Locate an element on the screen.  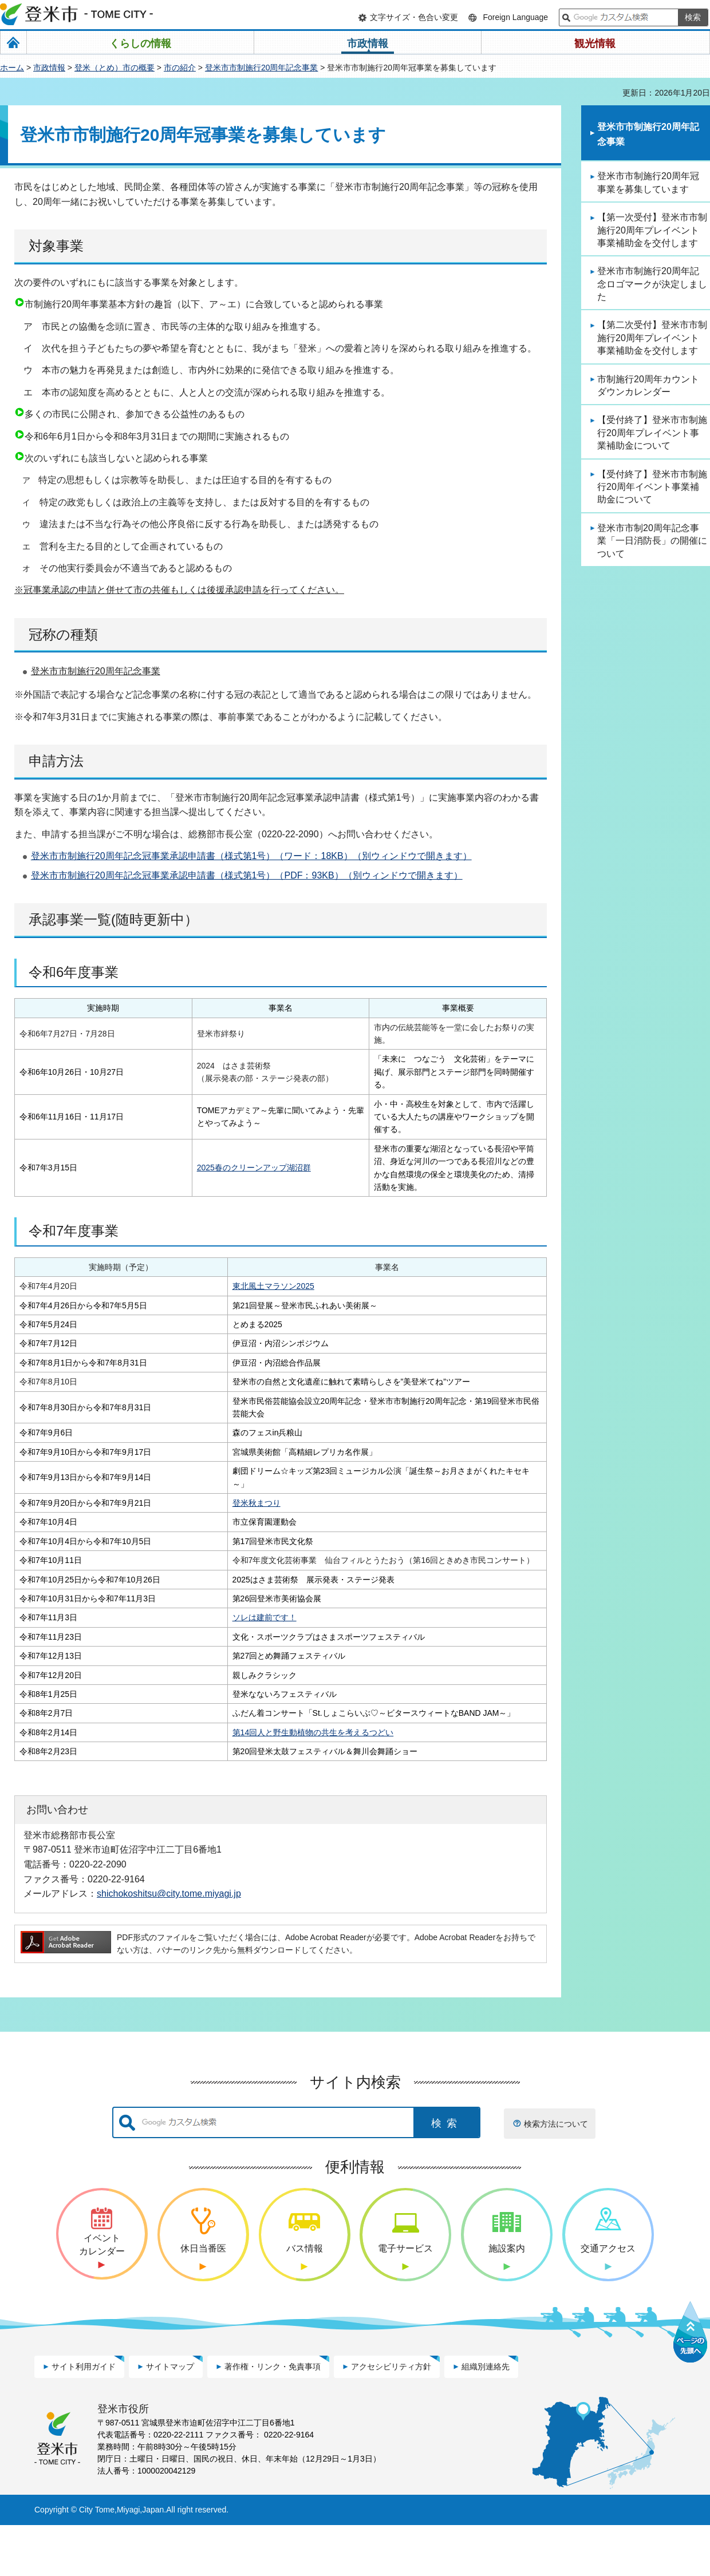
登米市市制施行20周年冠事業を募集しています is located at coordinates (648, 182).